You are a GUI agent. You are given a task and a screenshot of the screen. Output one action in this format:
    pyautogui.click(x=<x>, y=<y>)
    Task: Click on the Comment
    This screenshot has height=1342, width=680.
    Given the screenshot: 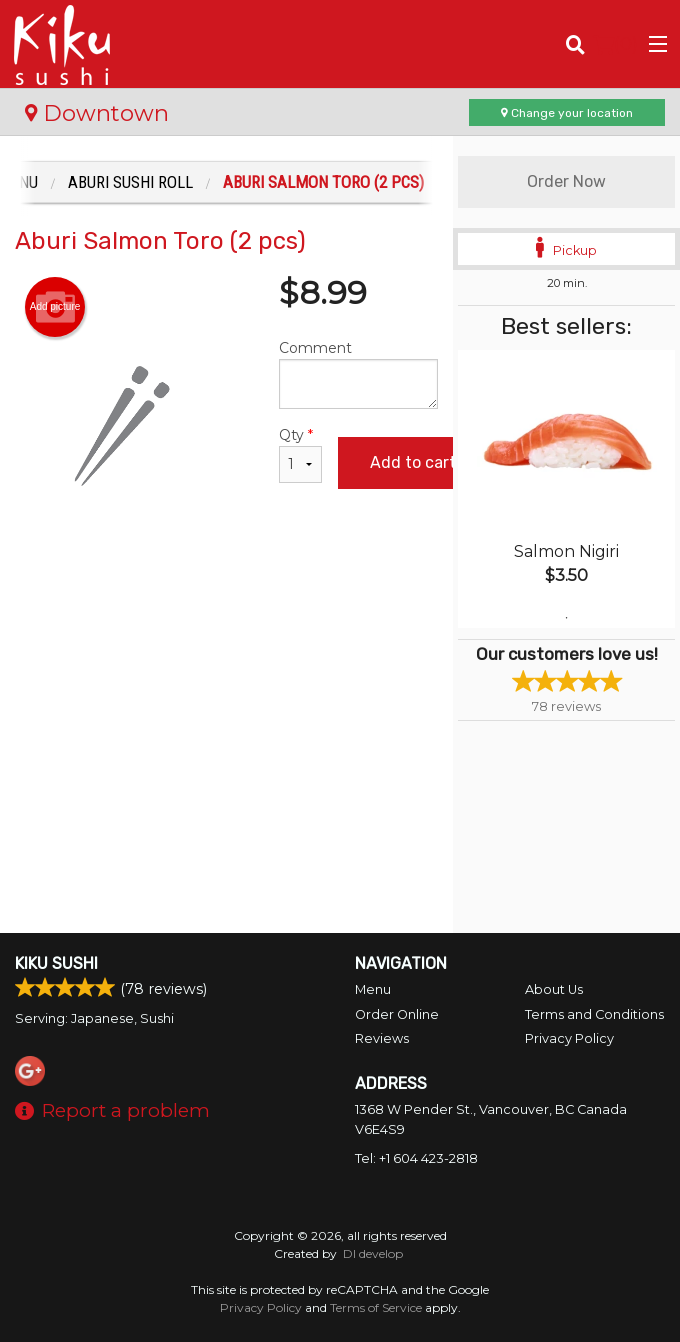 What is the action you would take?
    pyautogui.click(x=358, y=374)
    